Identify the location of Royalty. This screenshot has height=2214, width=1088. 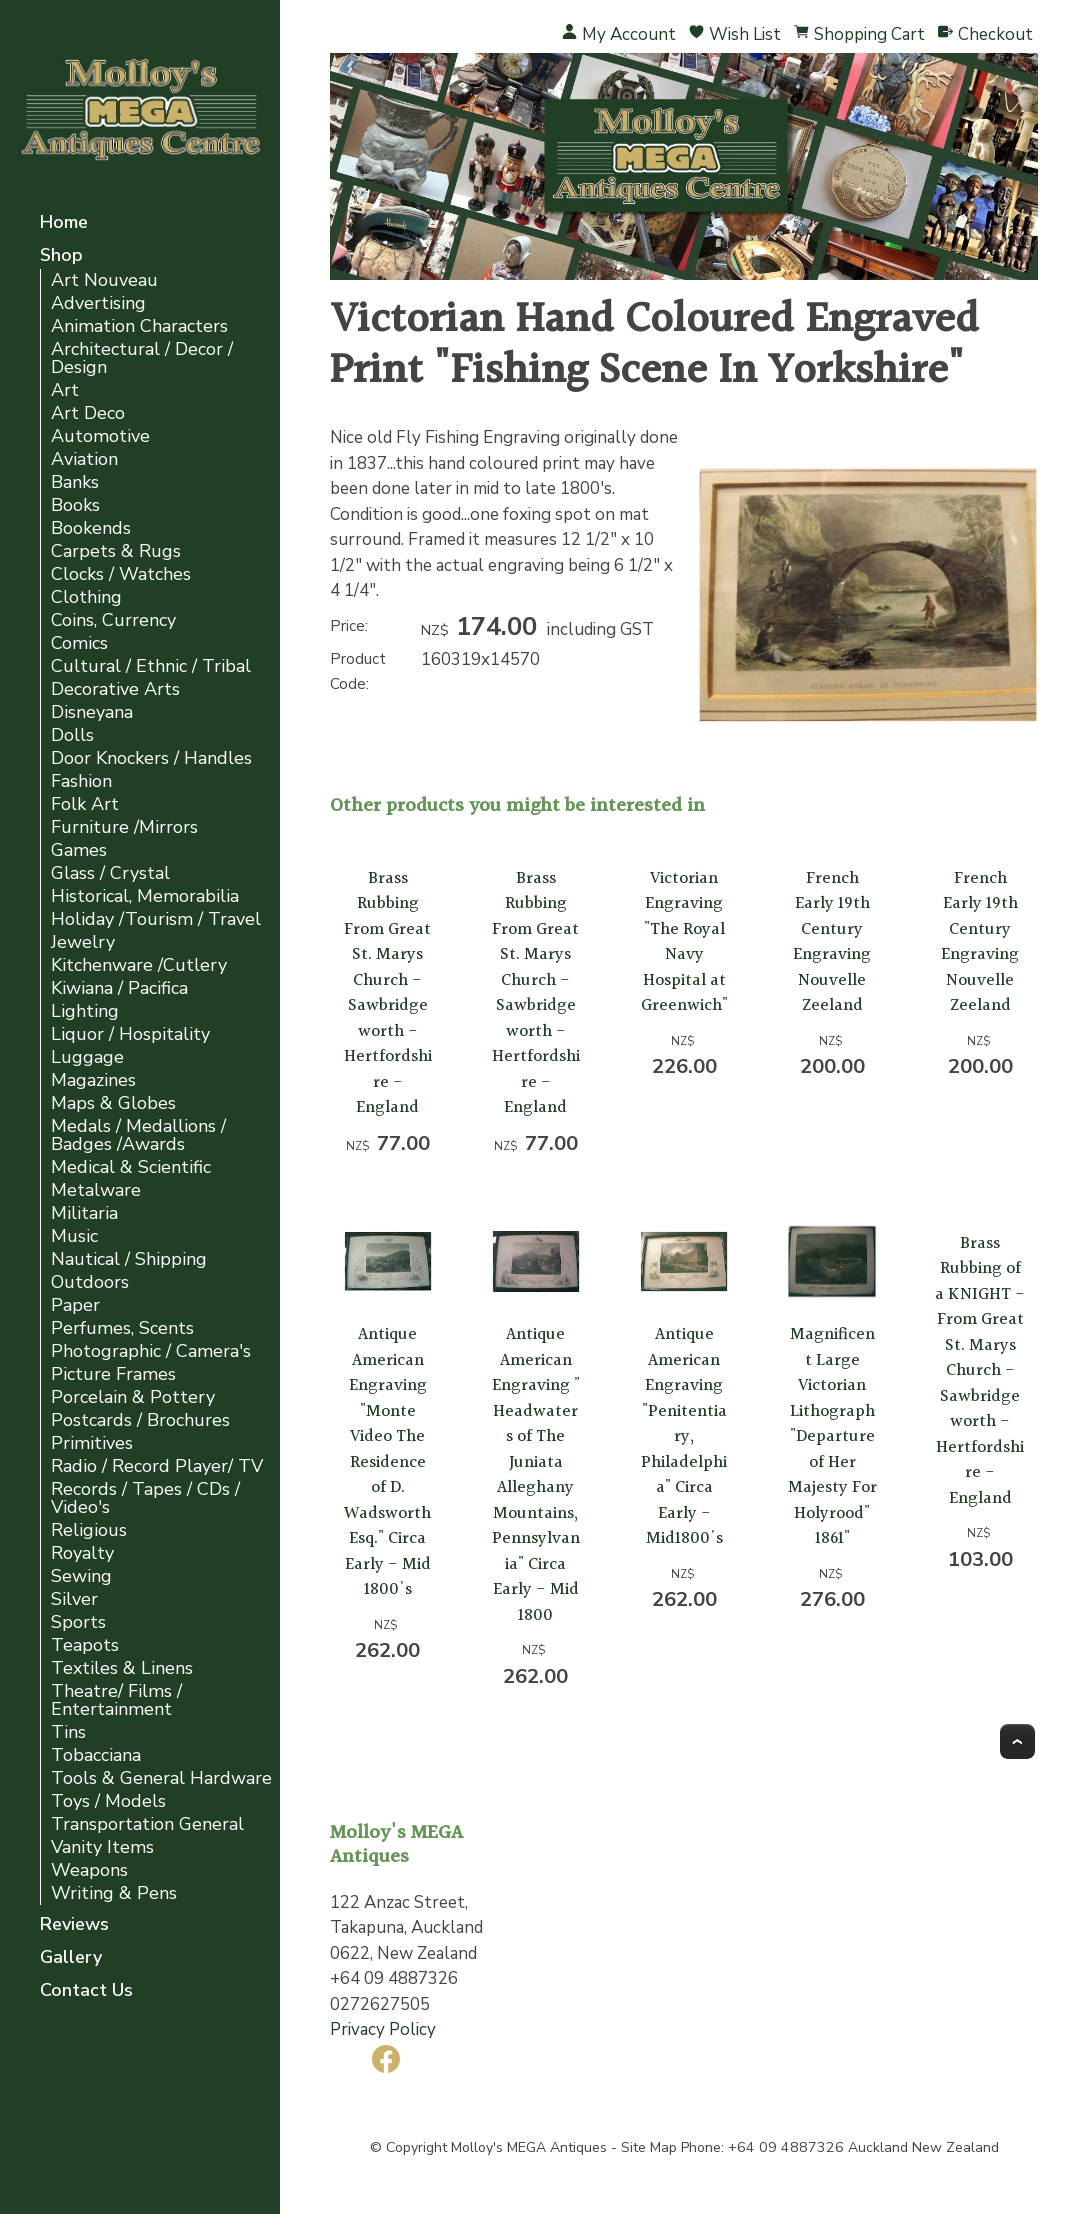
(82, 1553).